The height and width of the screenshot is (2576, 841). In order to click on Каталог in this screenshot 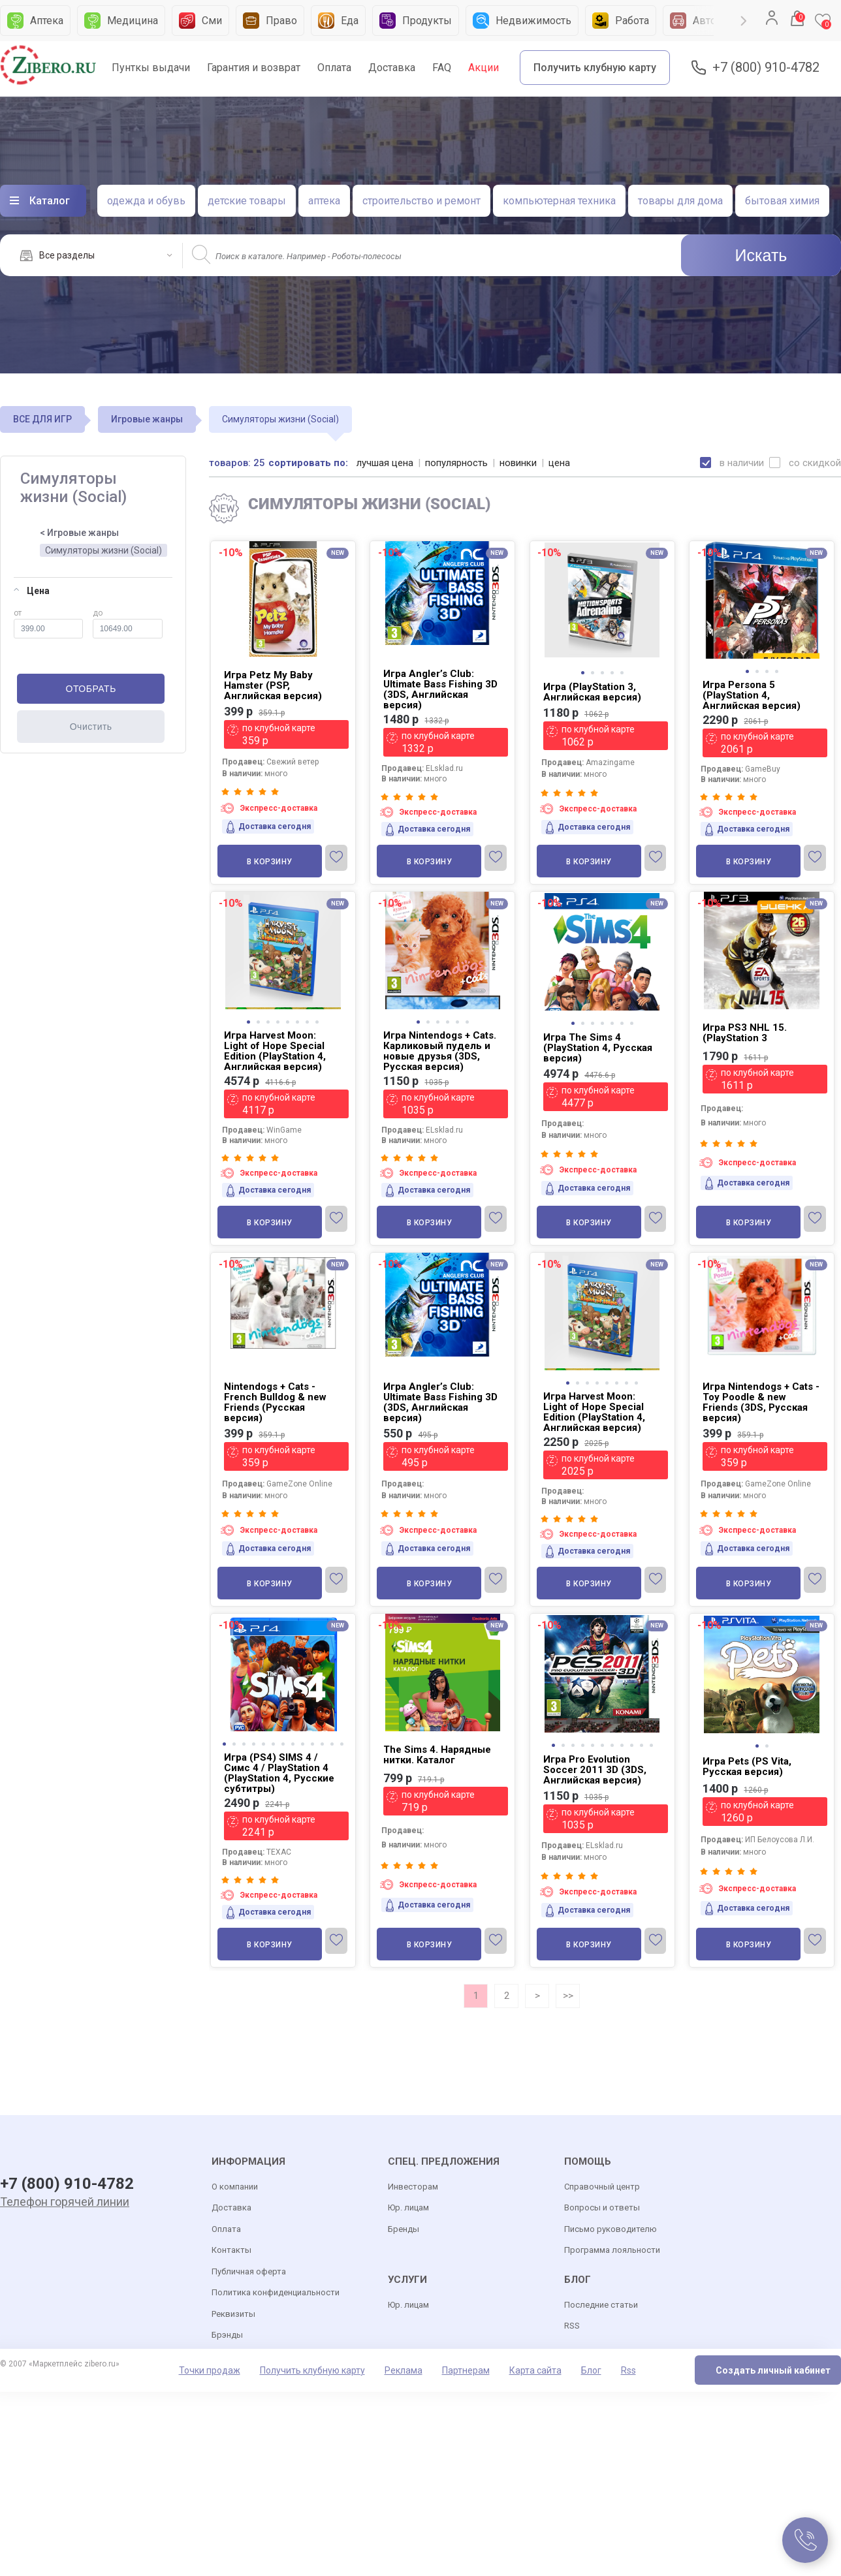, I will do `click(49, 201)`.